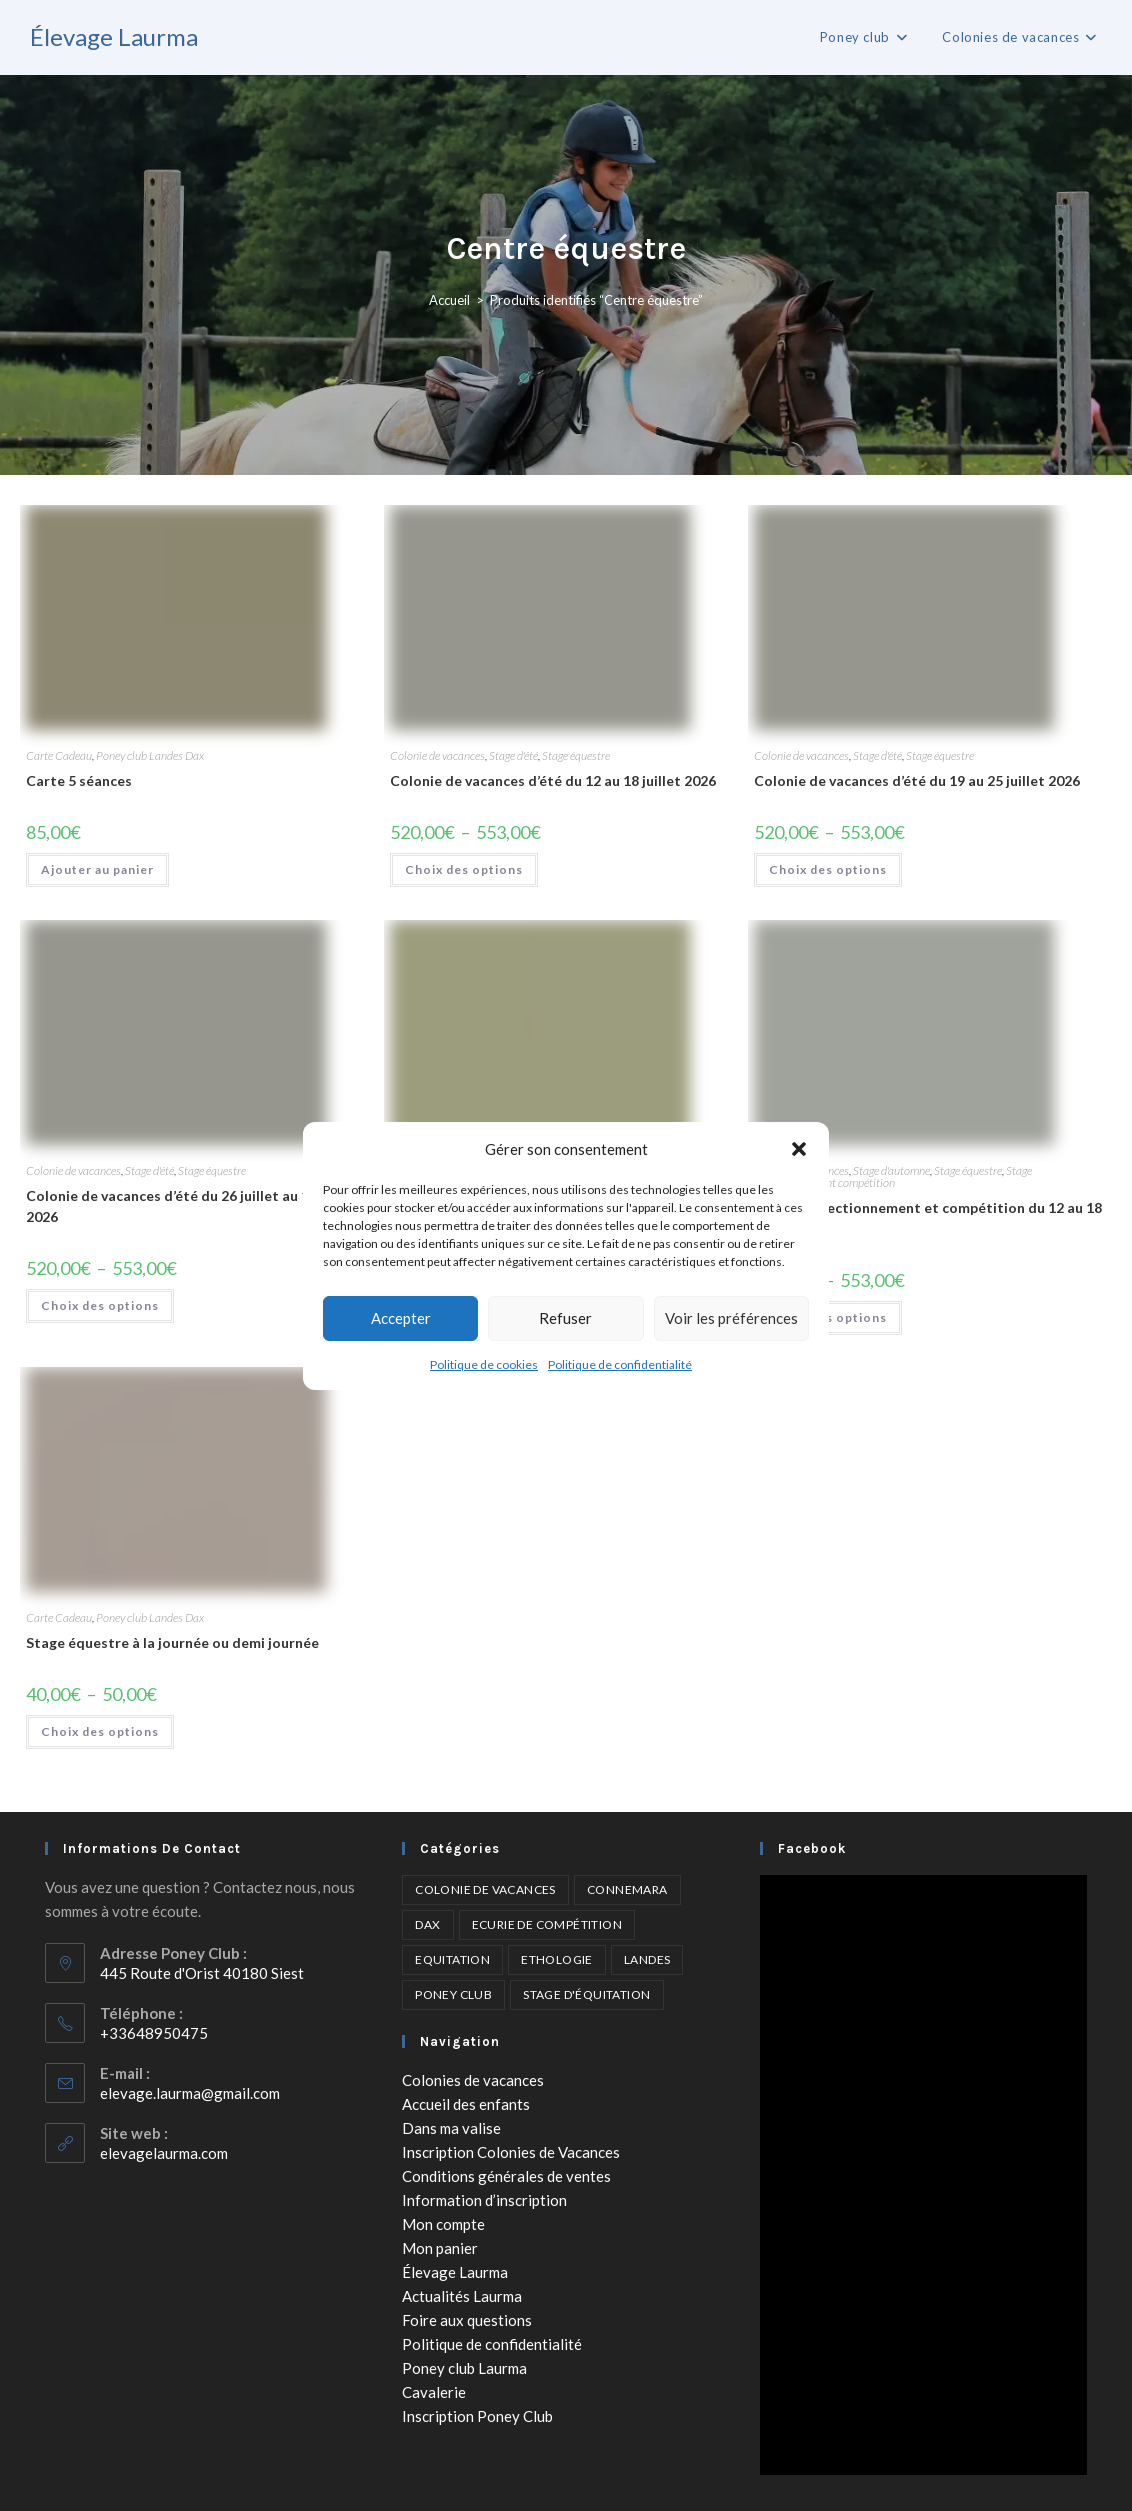 The width and height of the screenshot is (1132, 2511). Describe the element at coordinates (443, 2224) in the screenshot. I see `Mon compte` at that location.